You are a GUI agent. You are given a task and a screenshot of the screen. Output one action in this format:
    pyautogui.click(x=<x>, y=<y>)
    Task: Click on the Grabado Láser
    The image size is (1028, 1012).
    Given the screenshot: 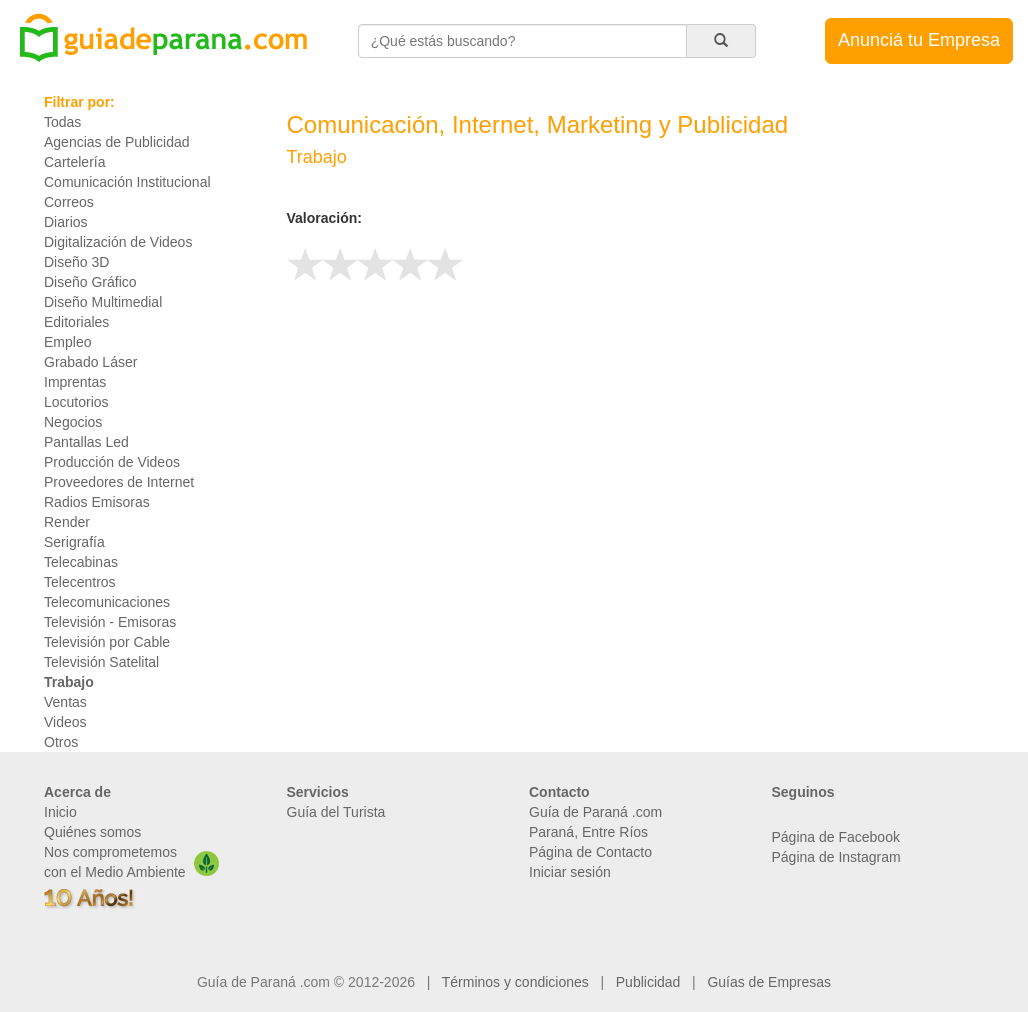 What is the action you would take?
    pyautogui.click(x=90, y=362)
    